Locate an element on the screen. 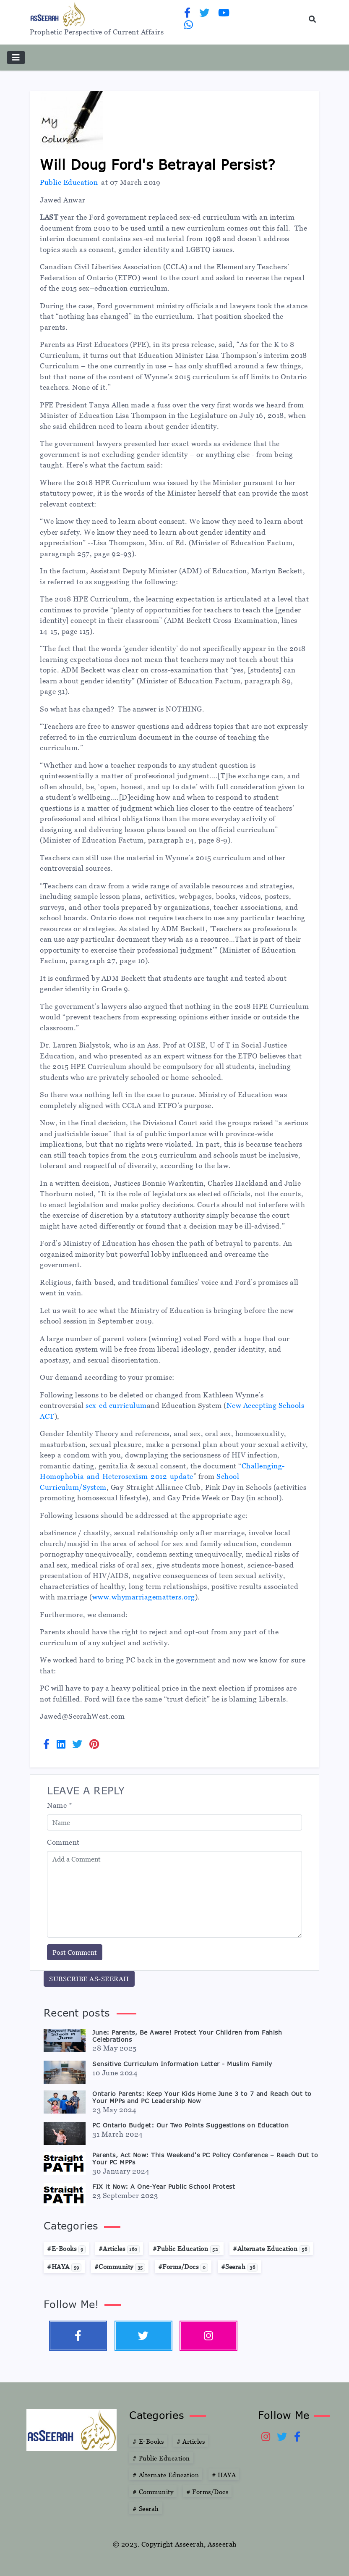  HAYA is located at coordinates (224, 2475).